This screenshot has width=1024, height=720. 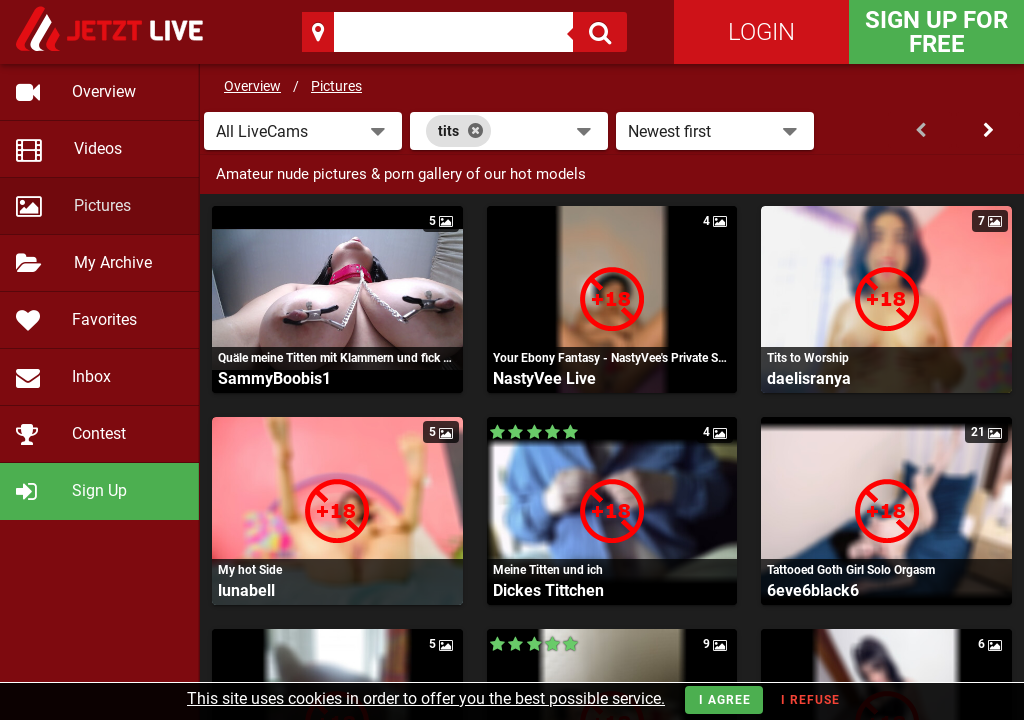 What do you see at coordinates (813, 590) in the screenshot?
I see `6eve6black6` at bounding box center [813, 590].